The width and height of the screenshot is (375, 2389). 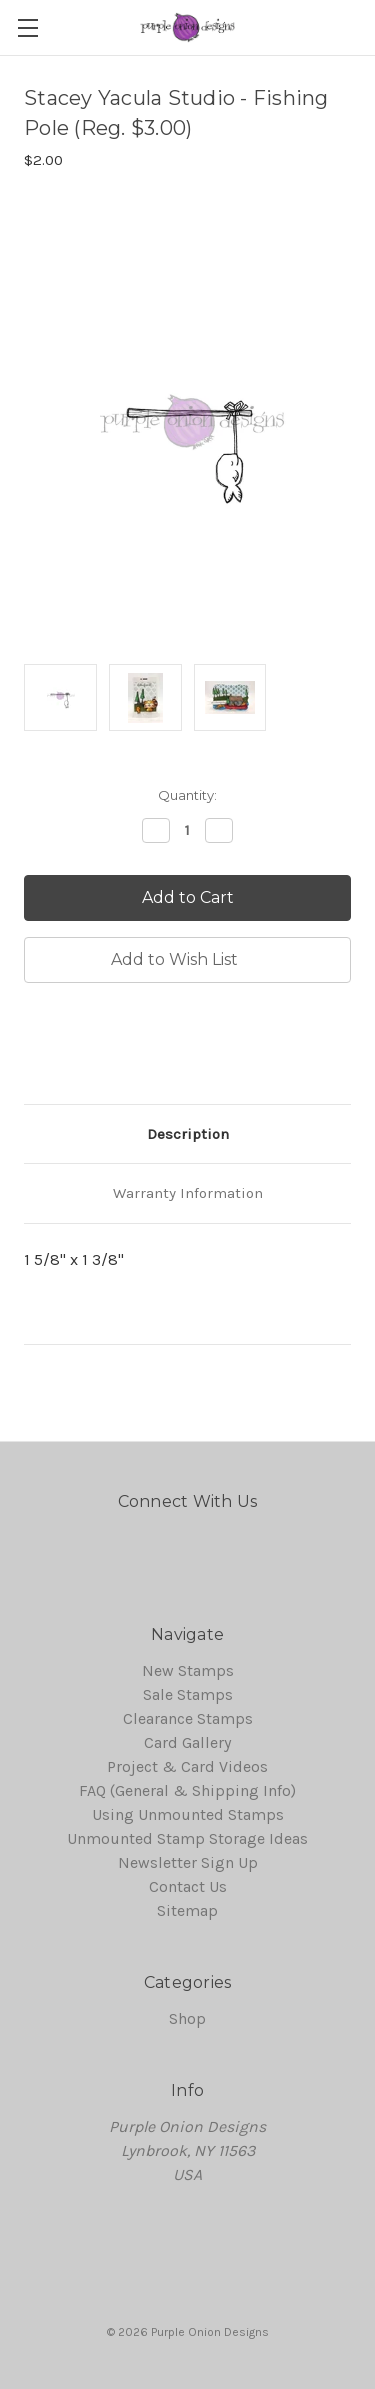 What do you see at coordinates (188, 1862) in the screenshot?
I see `Newsletter Sign Up` at bounding box center [188, 1862].